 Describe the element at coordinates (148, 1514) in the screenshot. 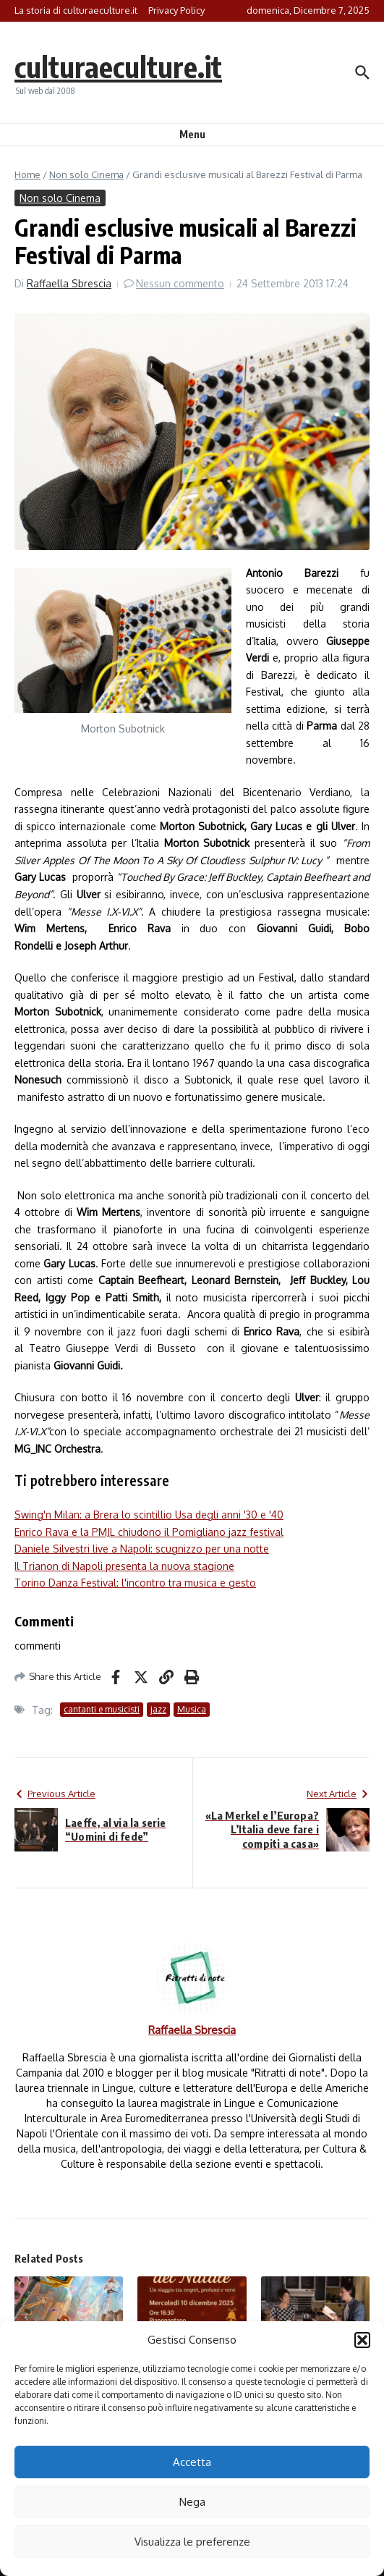

I see `Swing'n Milan: a Brera lo scintillio Usa degli anni '30 e '40` at that location.